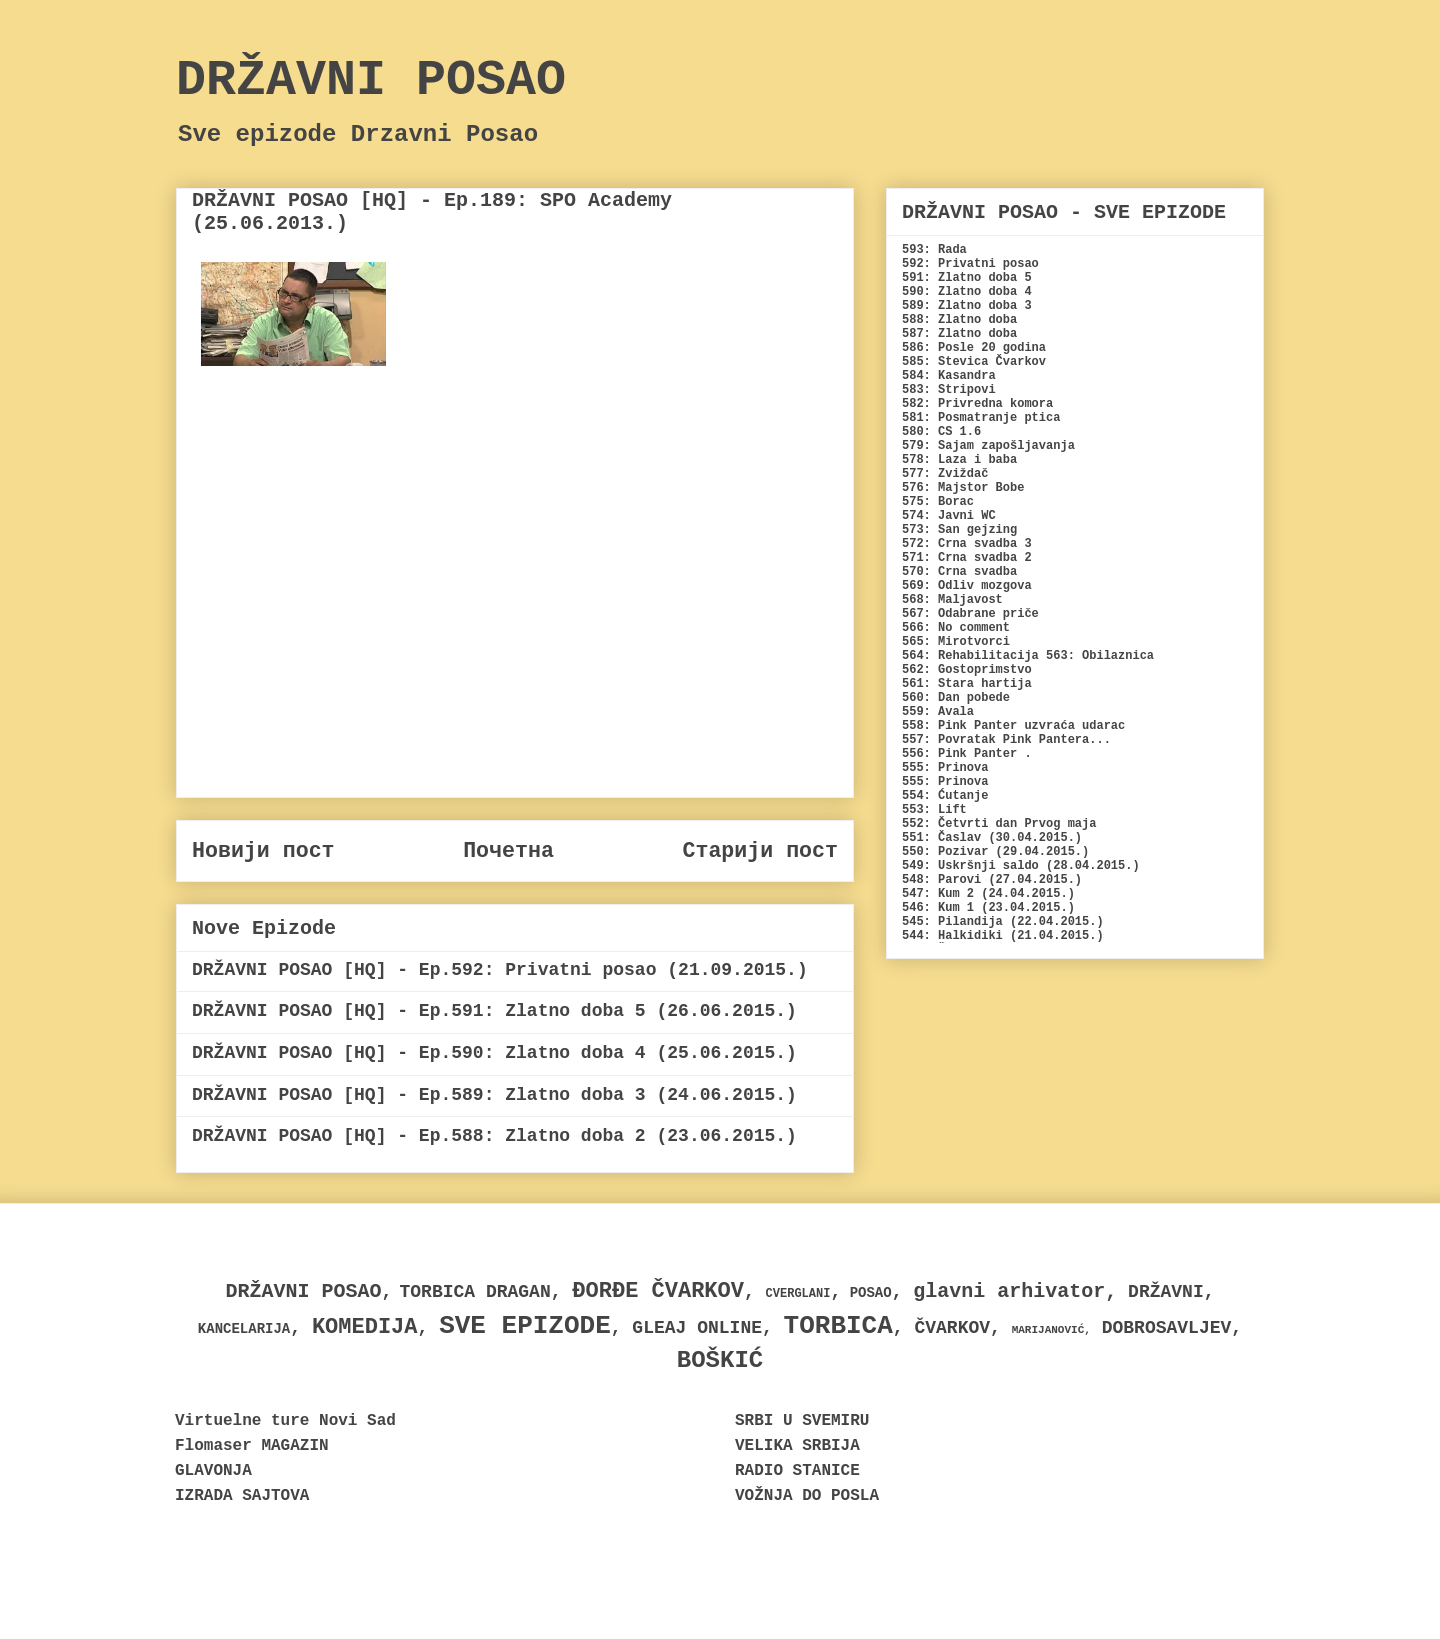  I want to click on DRŽAVNI POSAO [HQ] - Ep.590: Zlatno doba 4 (25.06.2015.), so click(494, 1053).